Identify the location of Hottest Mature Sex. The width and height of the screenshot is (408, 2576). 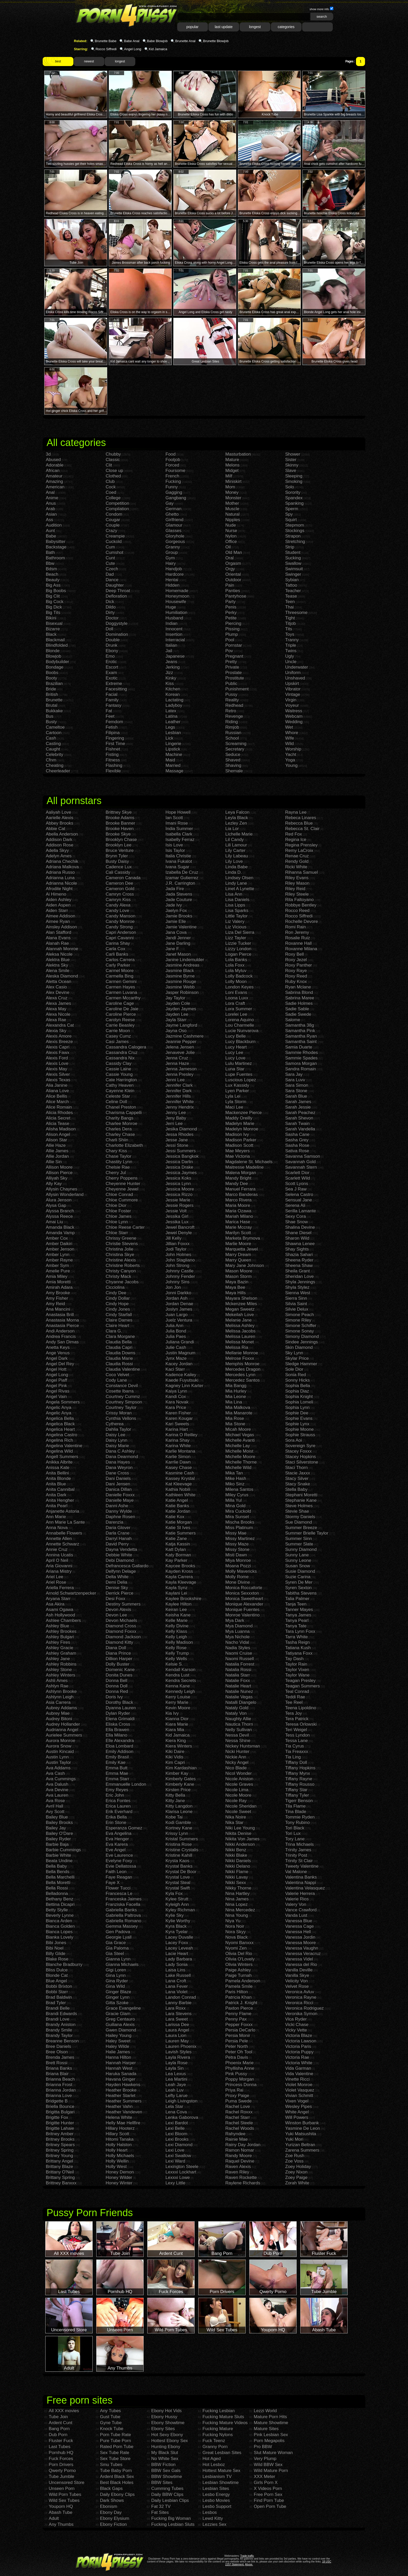
(221, 2470).